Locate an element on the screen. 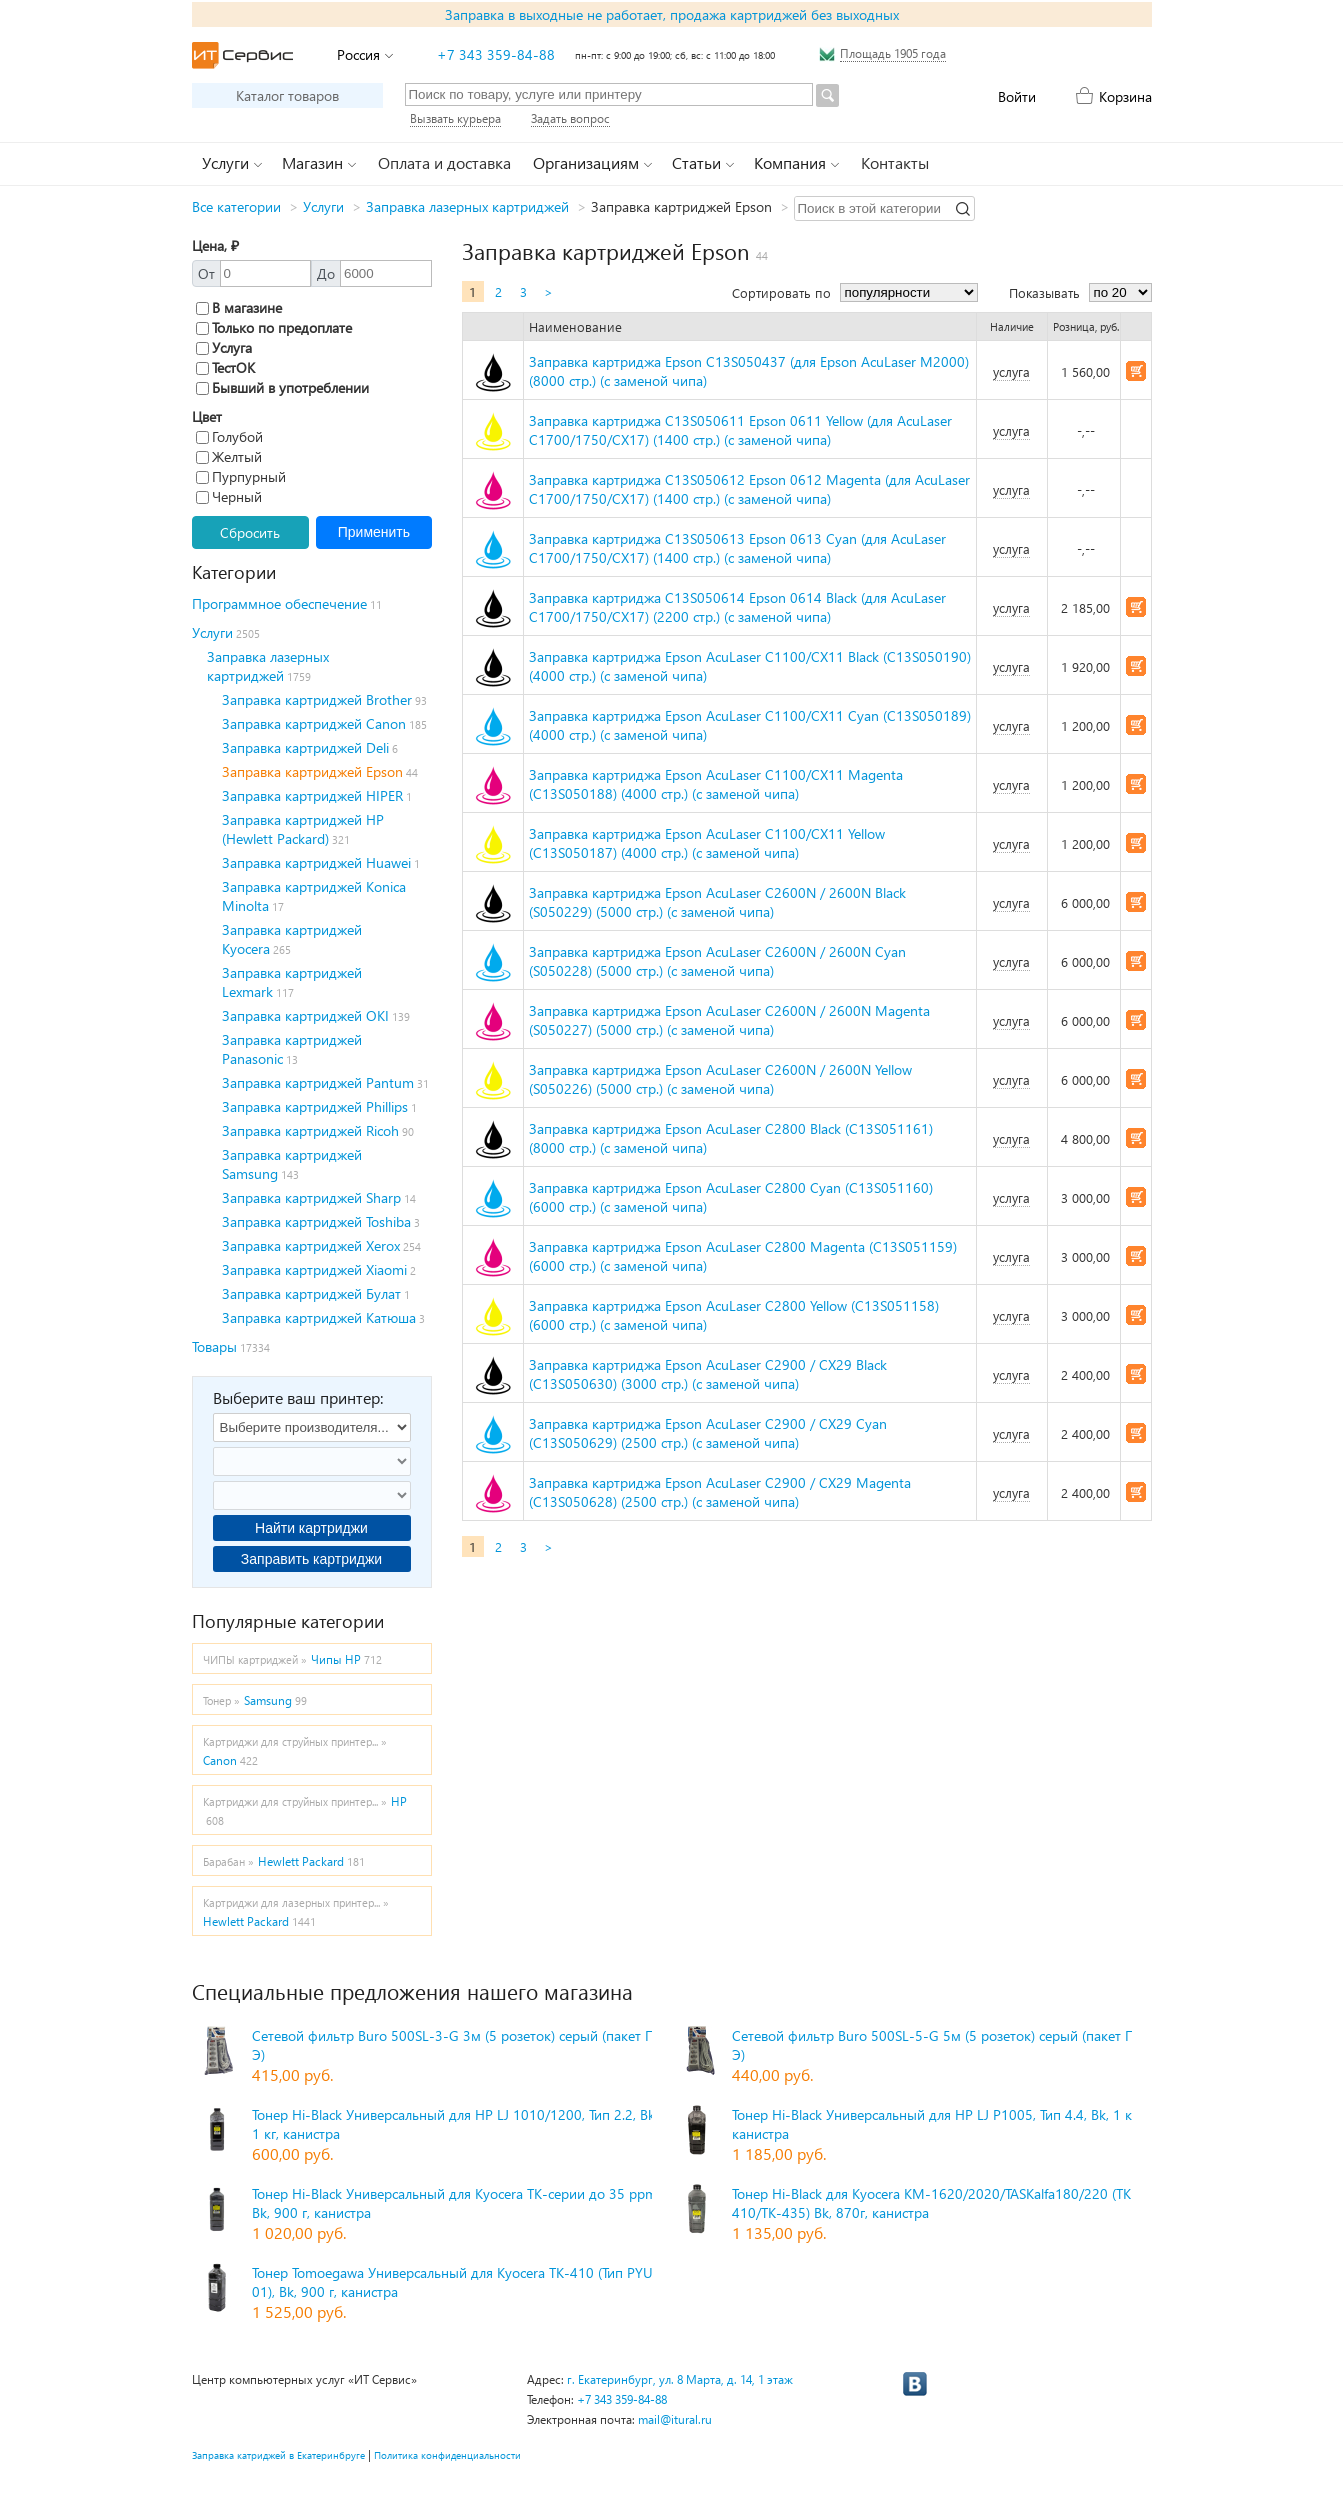 The height and width of the screenshot is (2512, 1343). Заправка картриджей Pantum is located at coordinates (318, 1082).